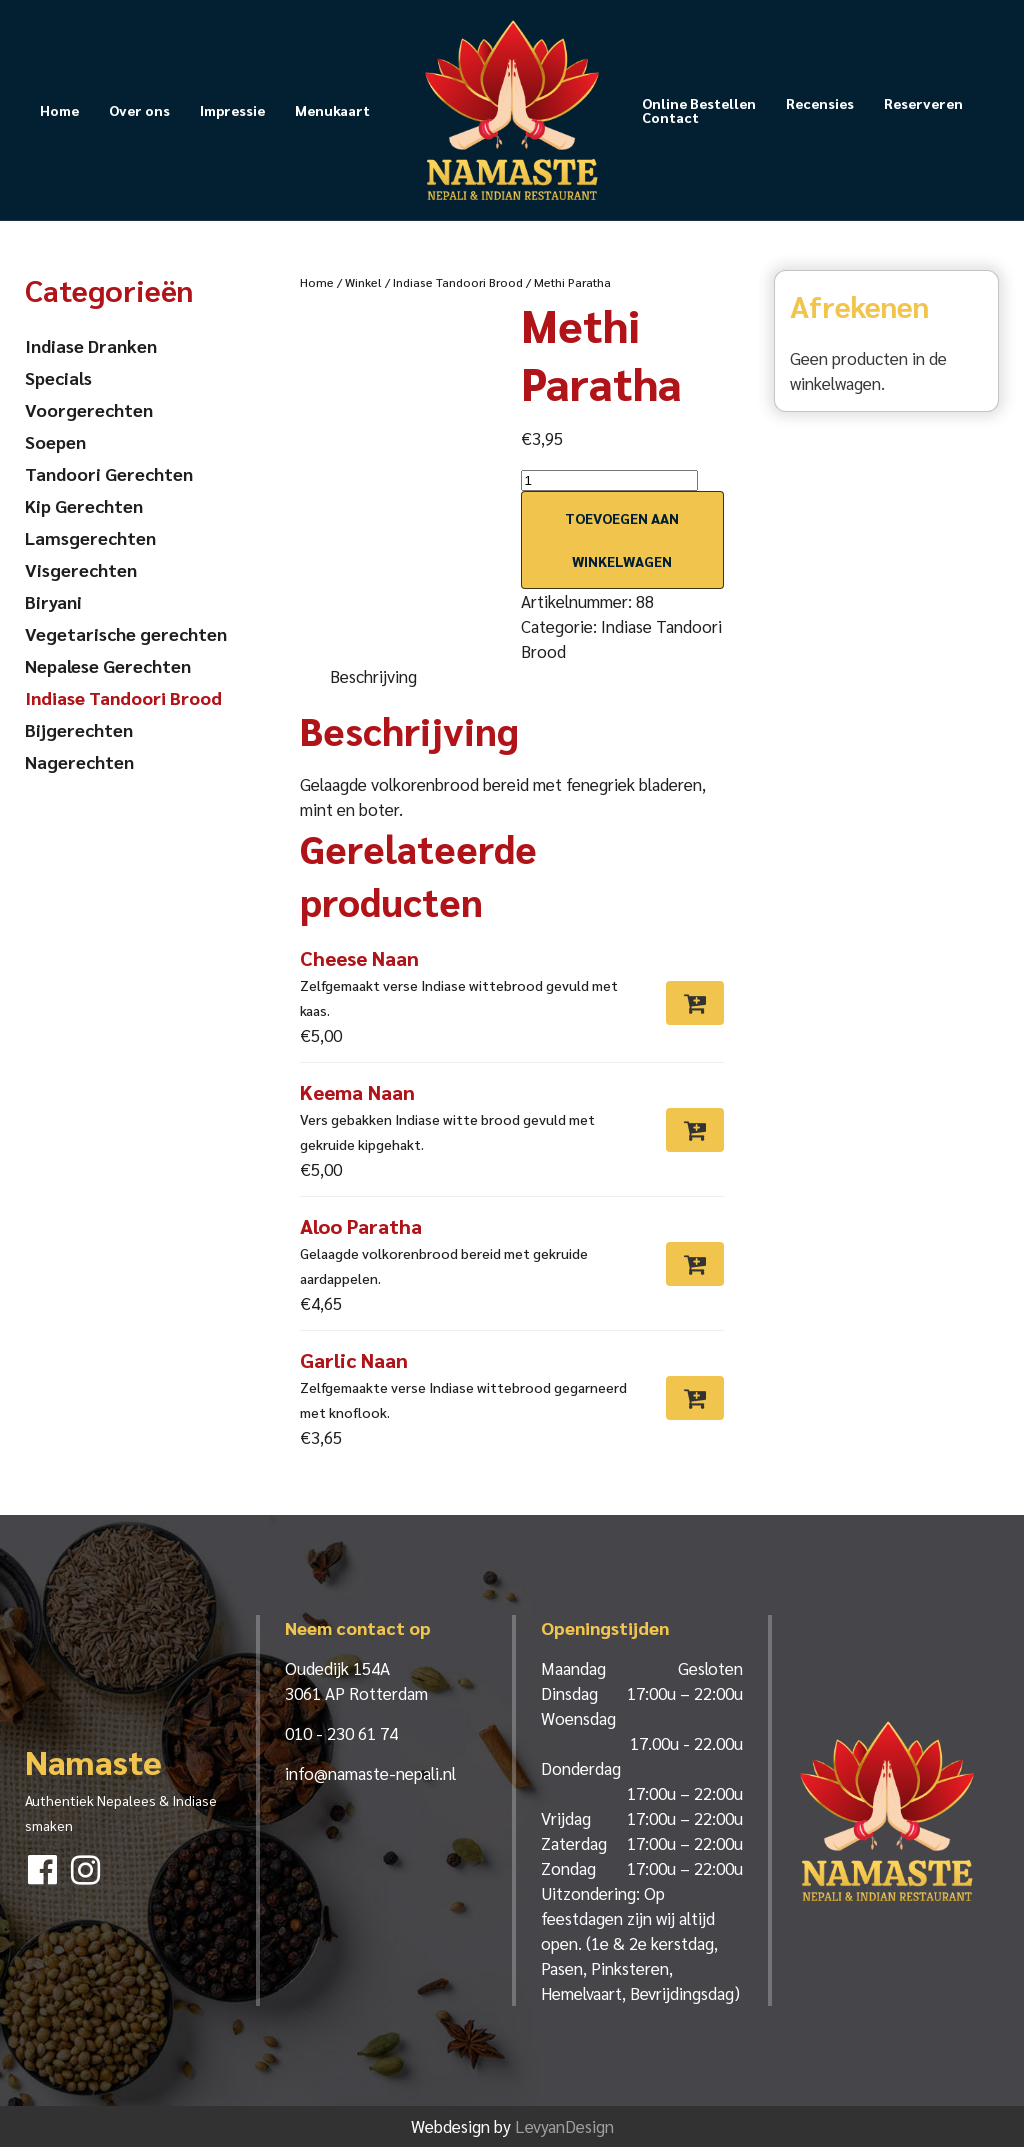 This screenshot has height=2147, width=1024. Describe the element at coordinates (79, 729) in the screenshot. I see `Bijgerechten` at that location.